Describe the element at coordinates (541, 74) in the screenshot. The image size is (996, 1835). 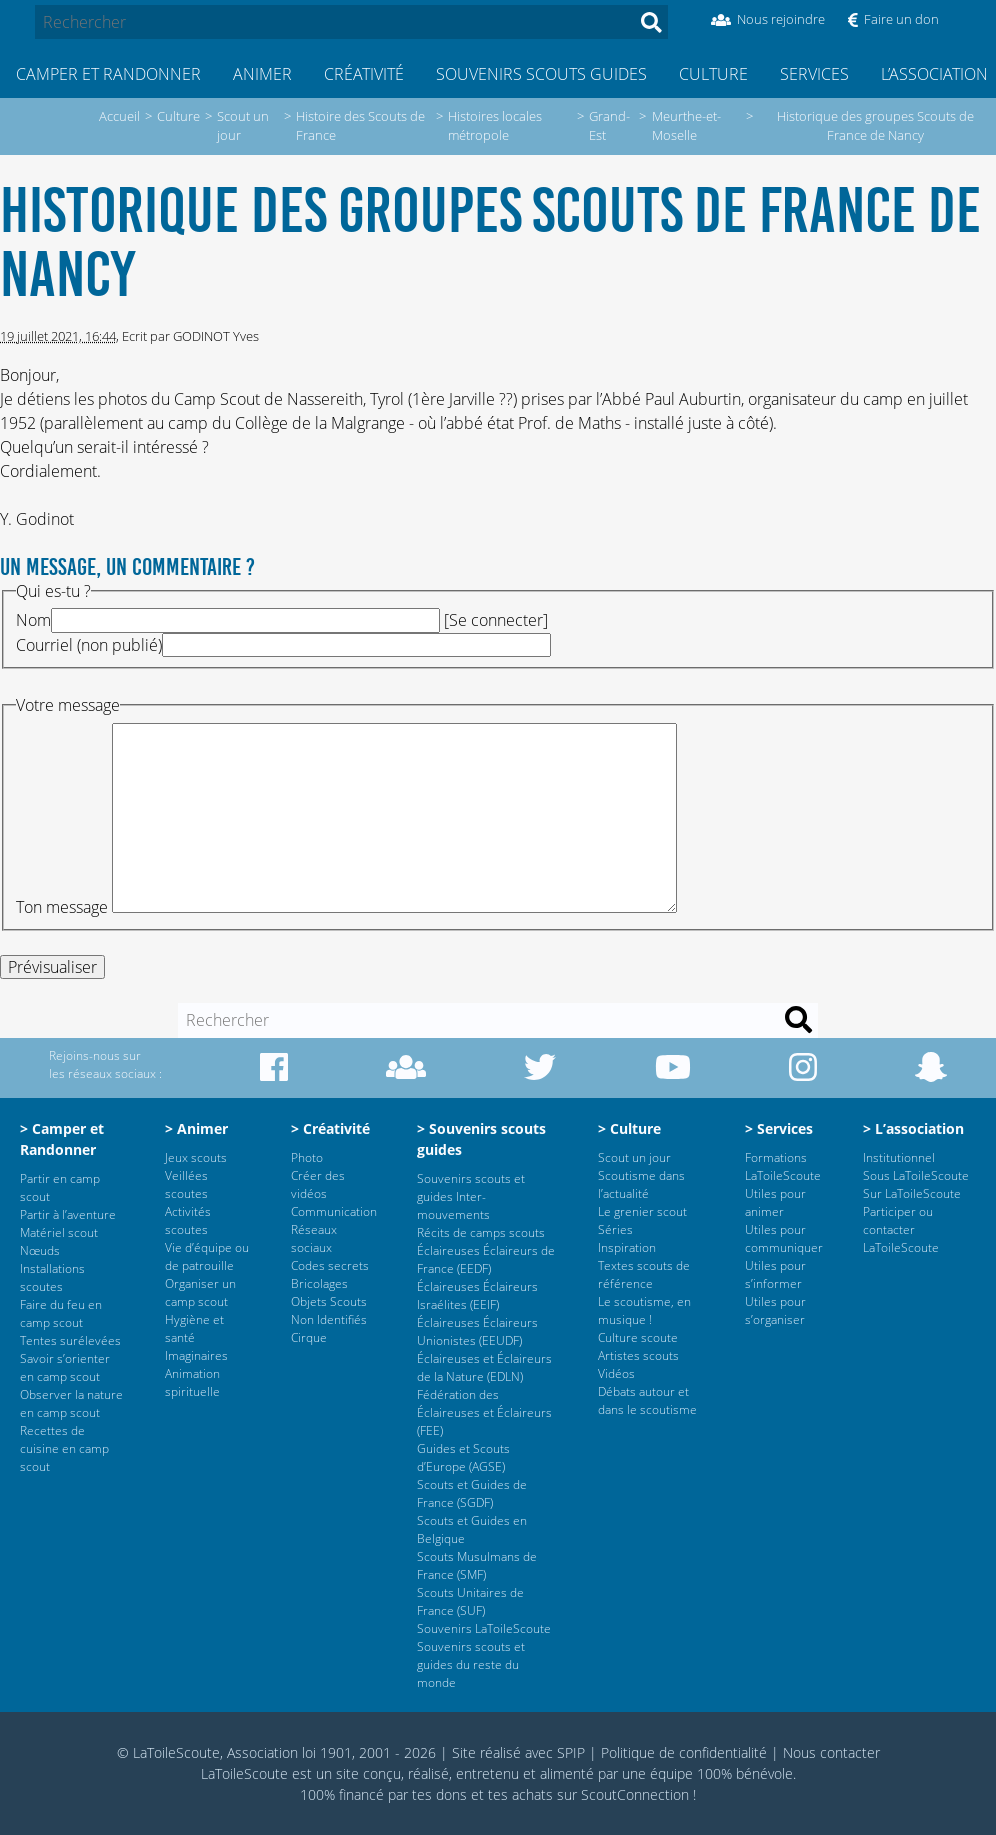
I see `Souvenirs scouts guides` at that location.